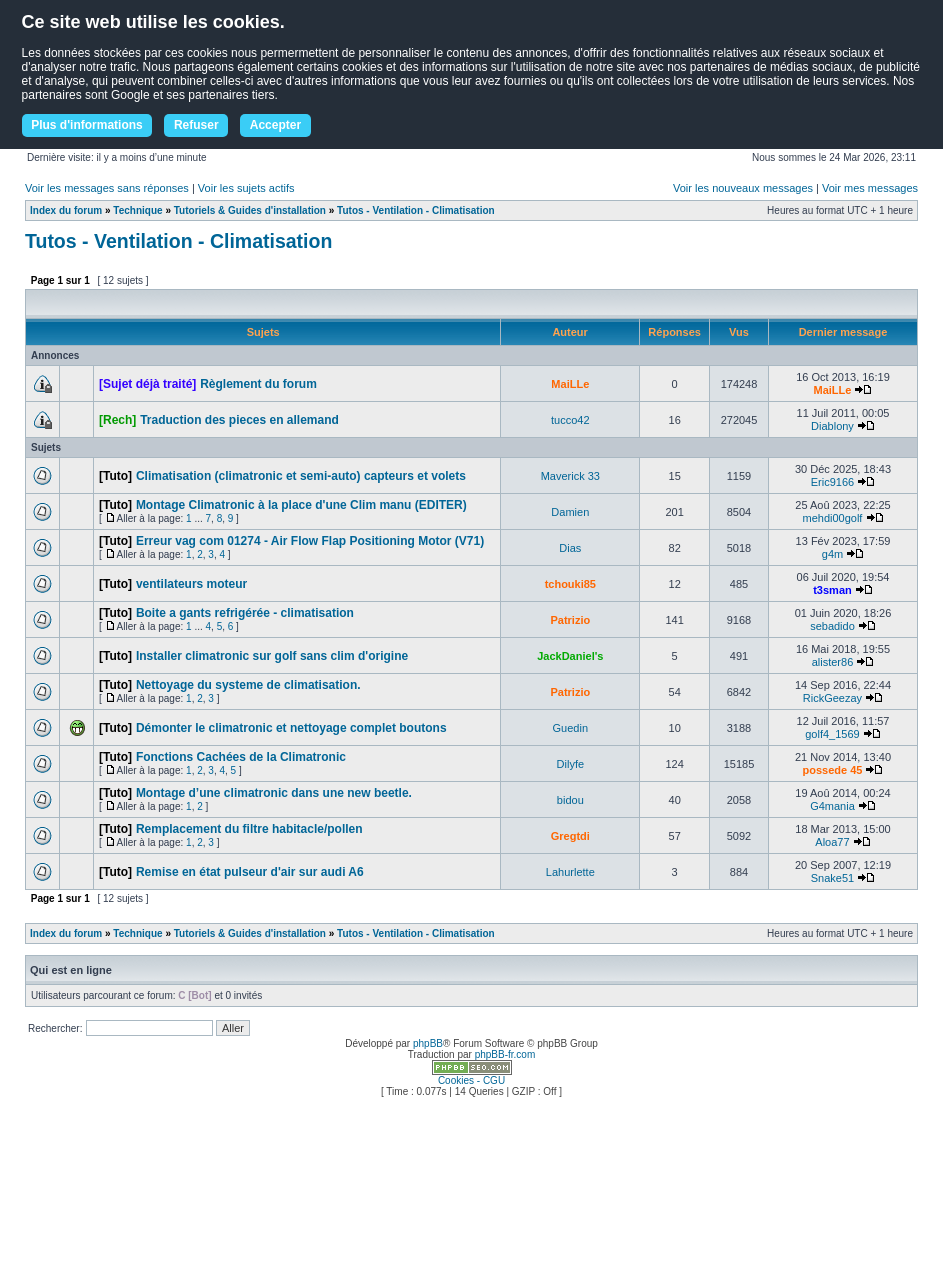  What do you see at coordinates (832, 554) in the screenshot?
I see `g4m` at bounding box center [832, 554].